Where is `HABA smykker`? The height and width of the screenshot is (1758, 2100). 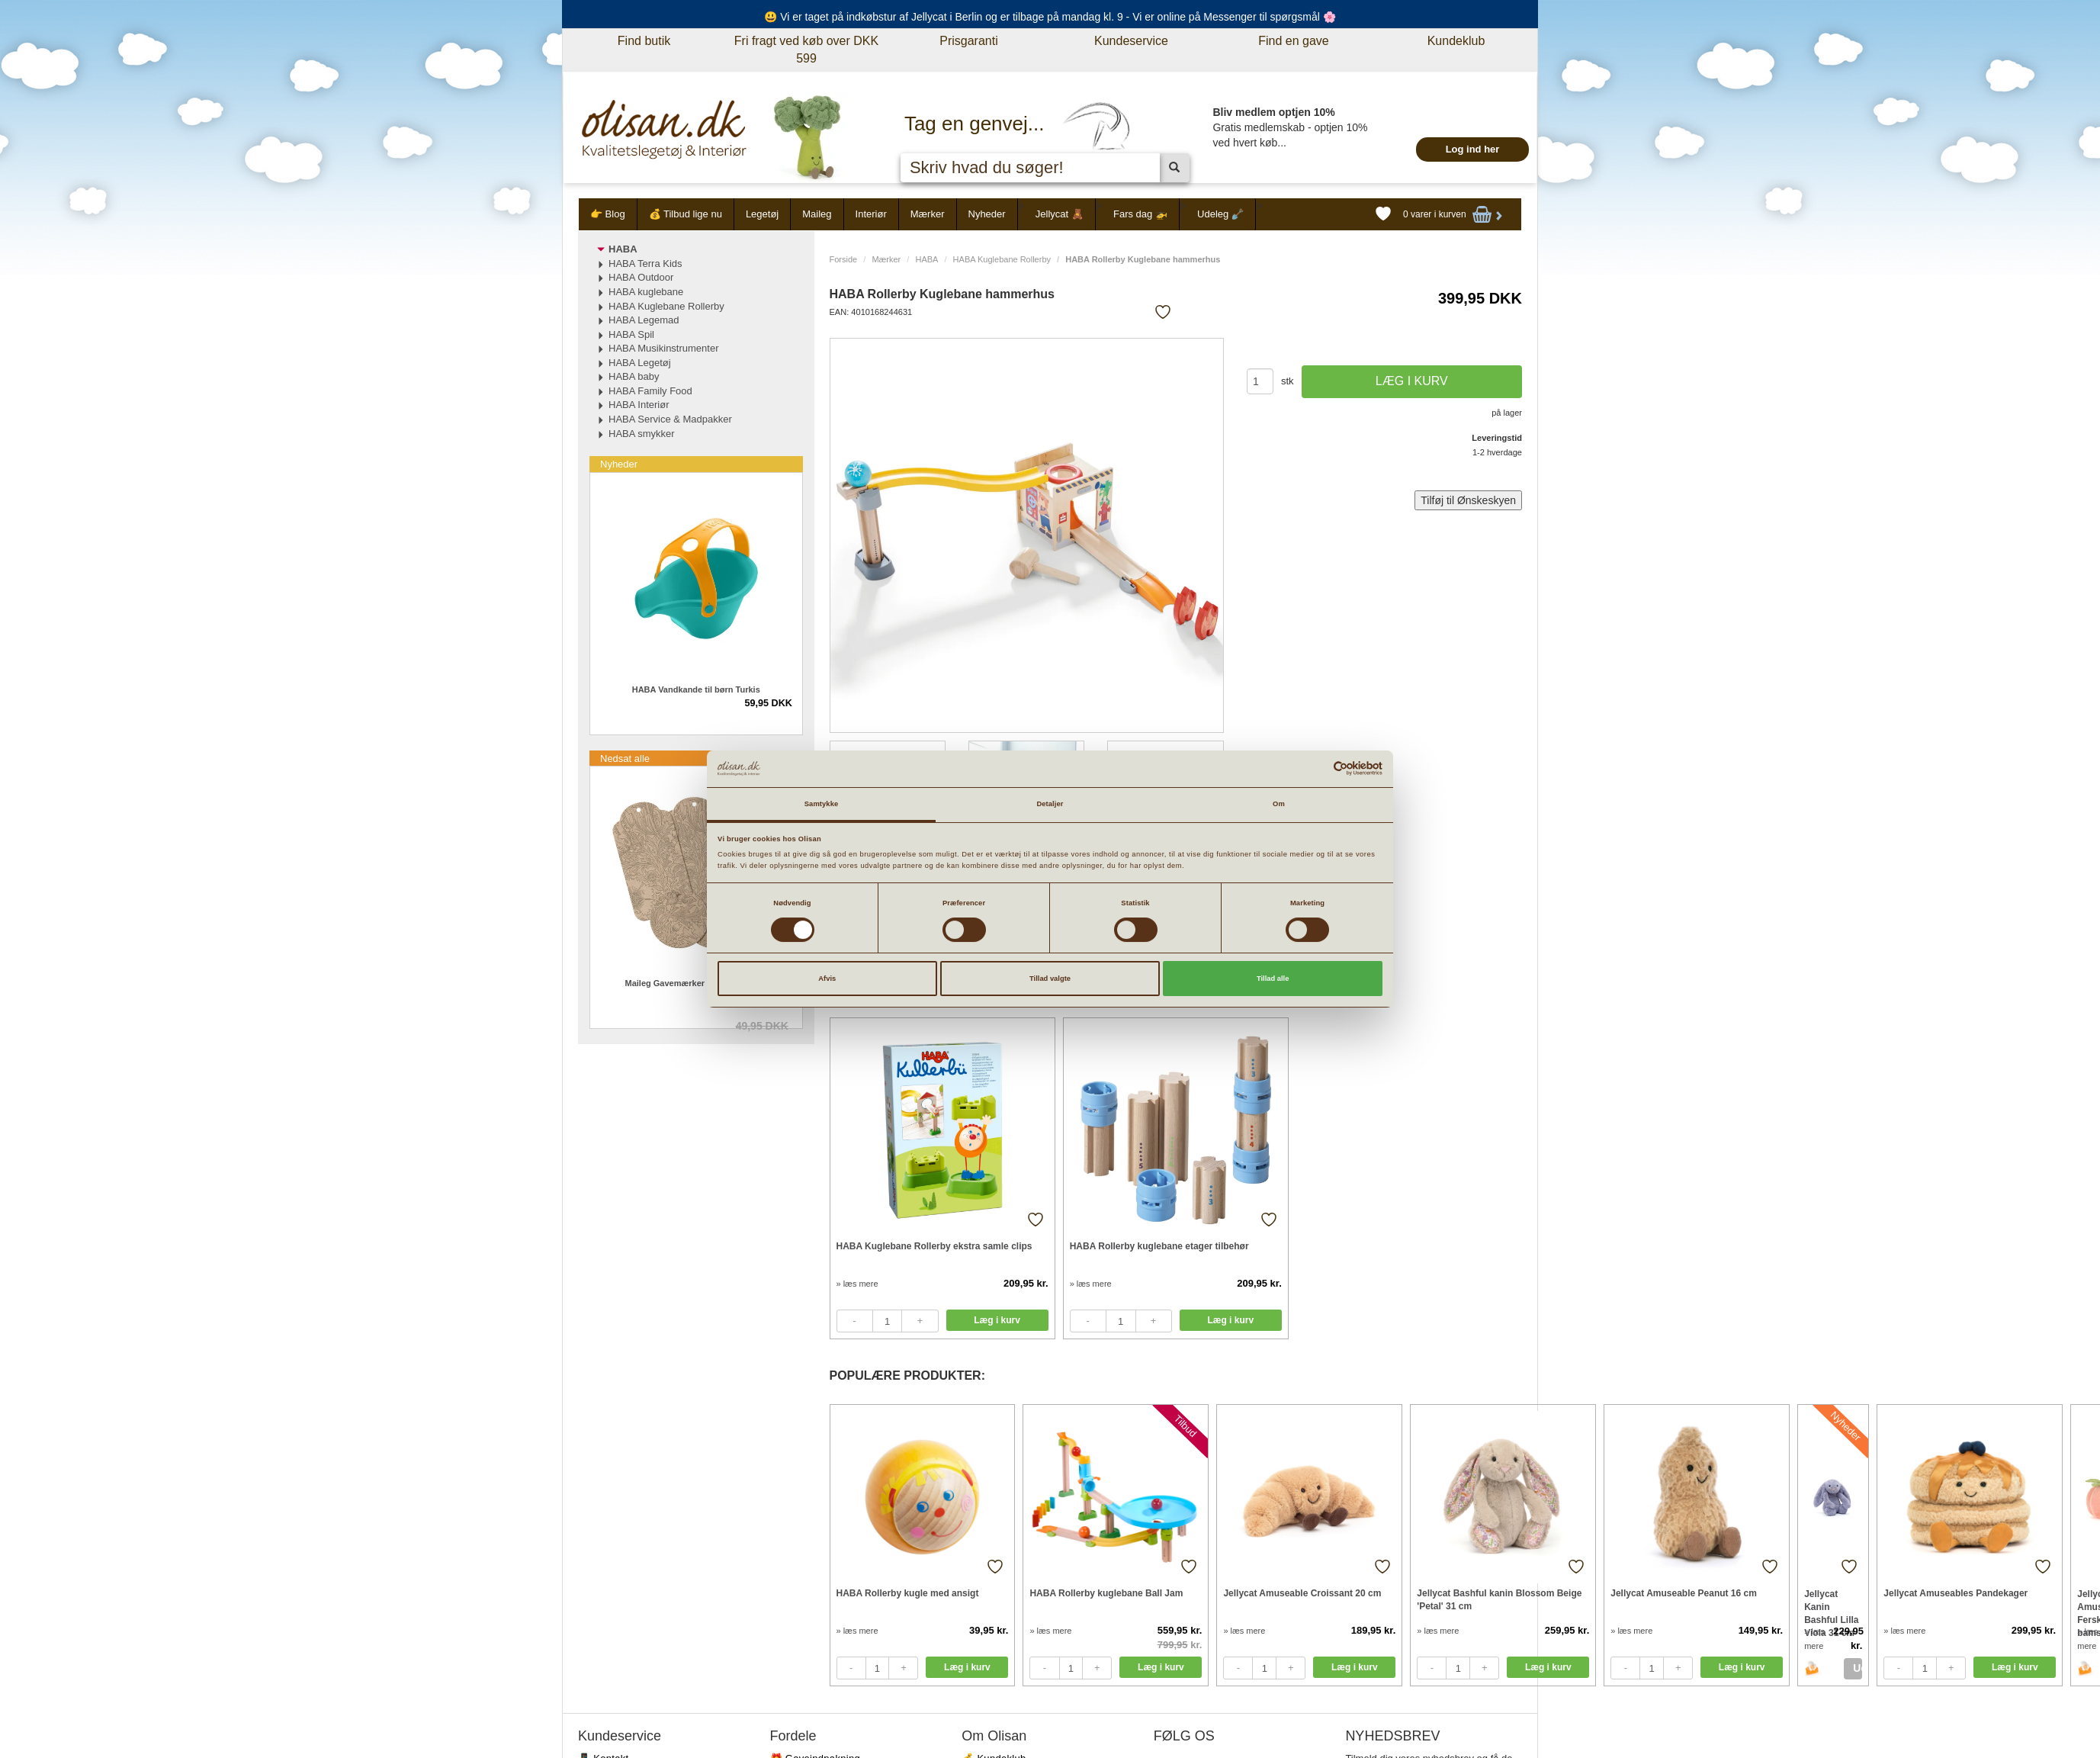
HABA smykker is located at coordinates (641, 433).